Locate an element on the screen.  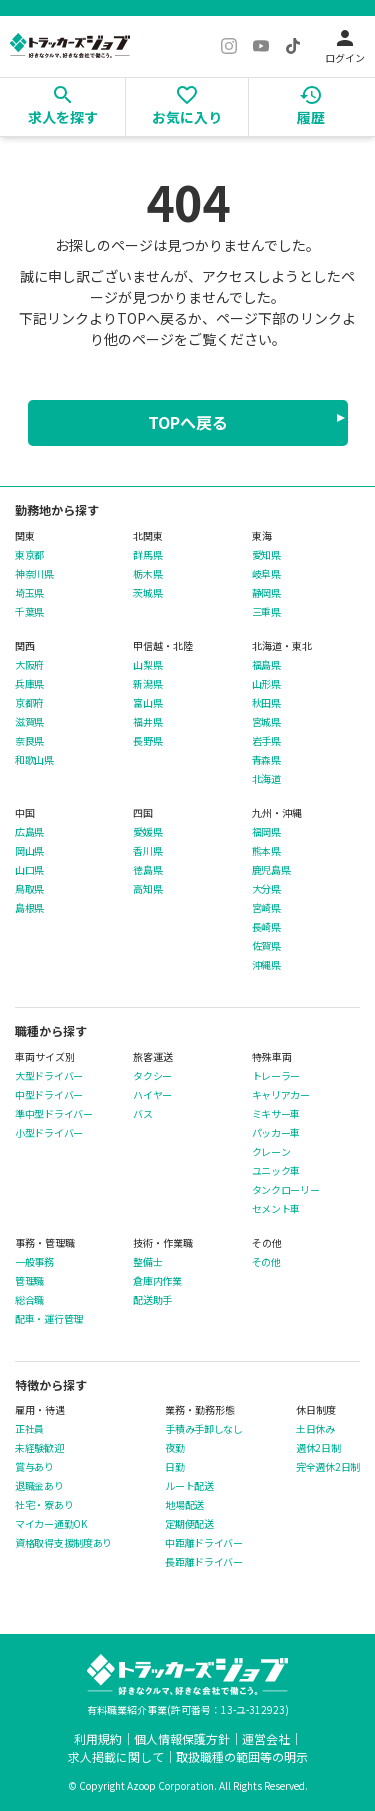
中距離ドライバー is located at coordinates (204, 1543).